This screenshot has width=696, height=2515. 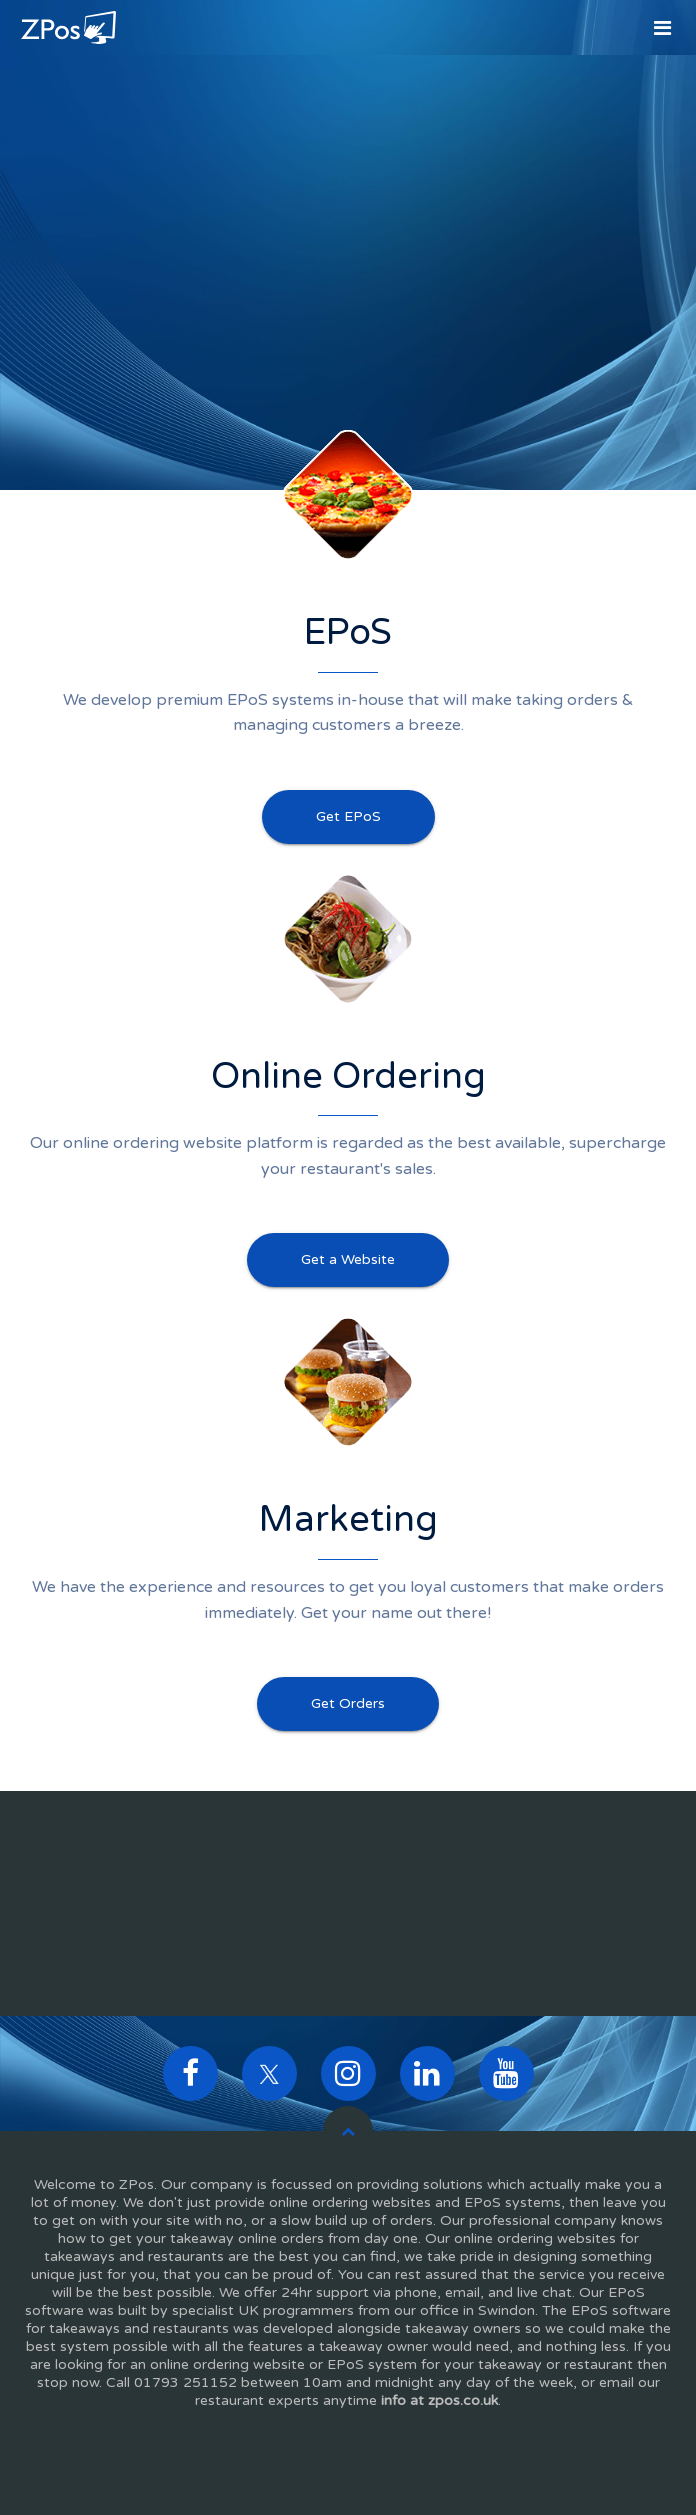 What do you see at coordinates (348, 1259) in the screenshot?
I see `Get a Website` at bounding box center [348, 1259].